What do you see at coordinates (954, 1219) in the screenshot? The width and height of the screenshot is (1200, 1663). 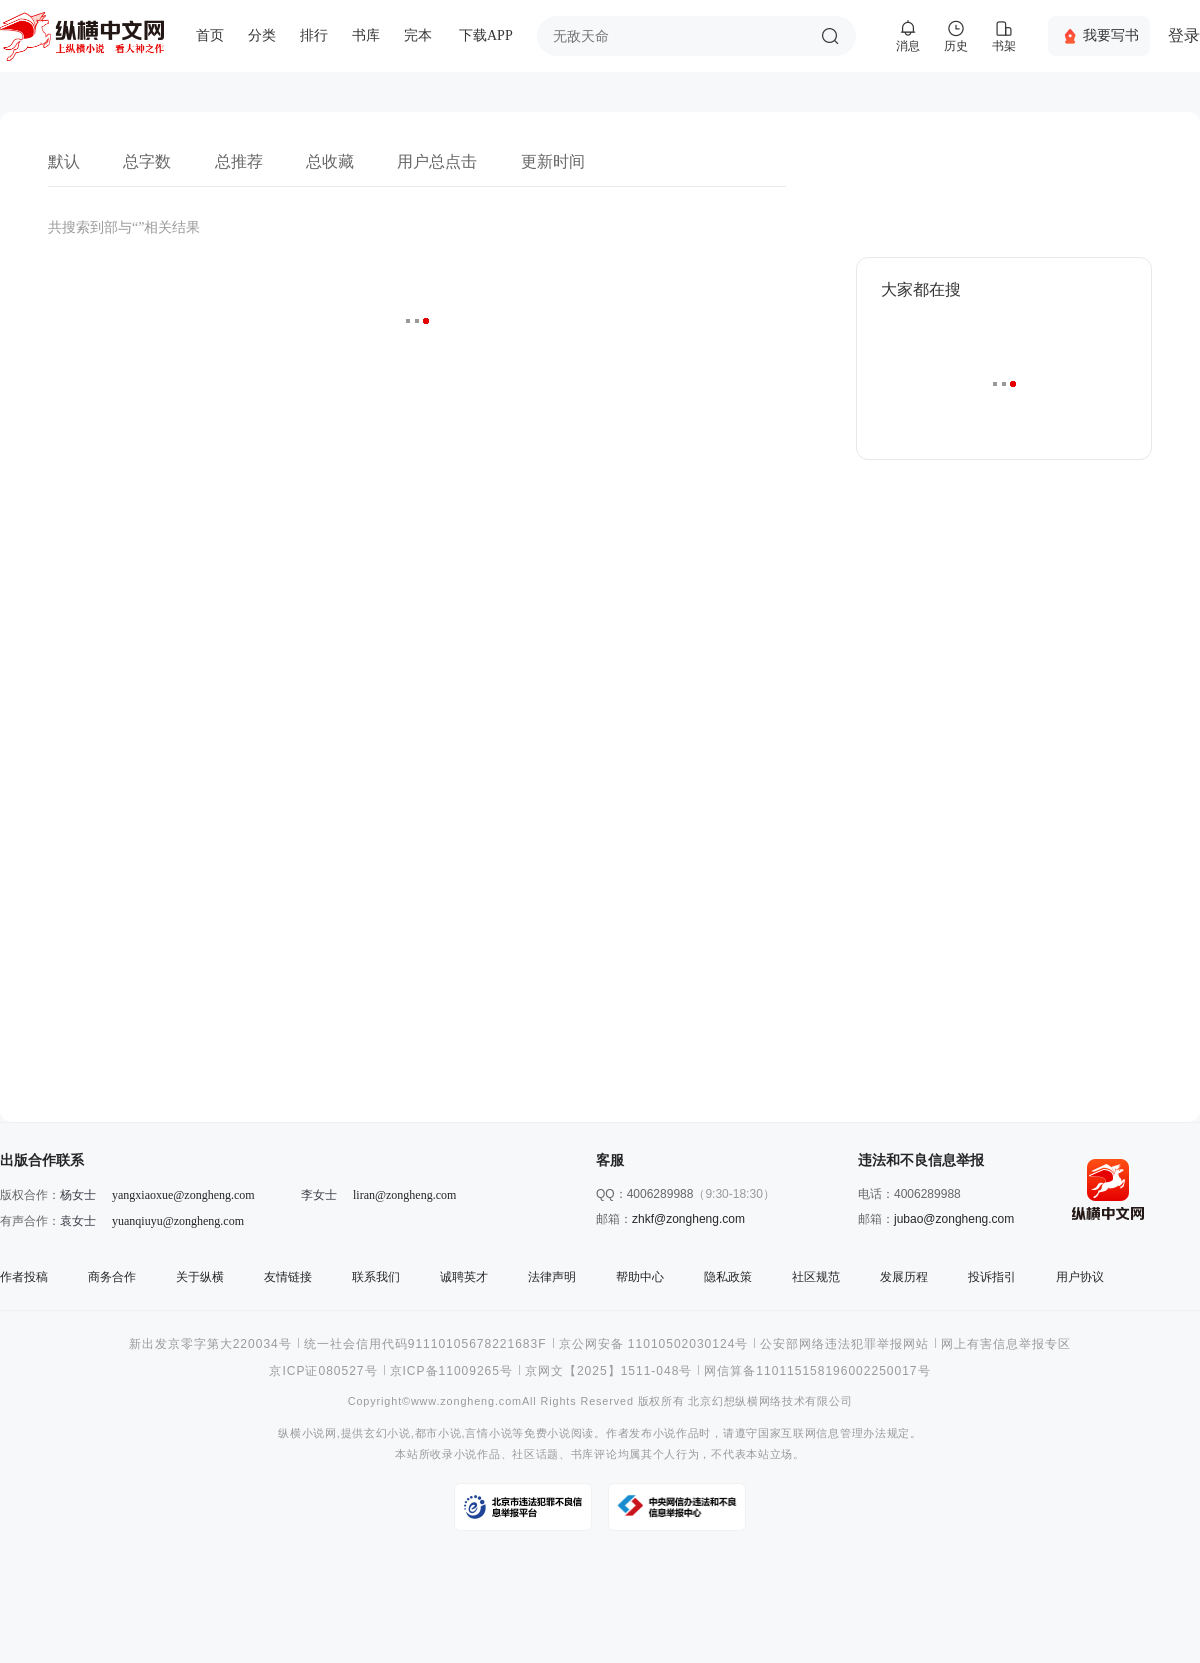 I see `jubao@zongheng.com` at bounding box center [954, 1219].